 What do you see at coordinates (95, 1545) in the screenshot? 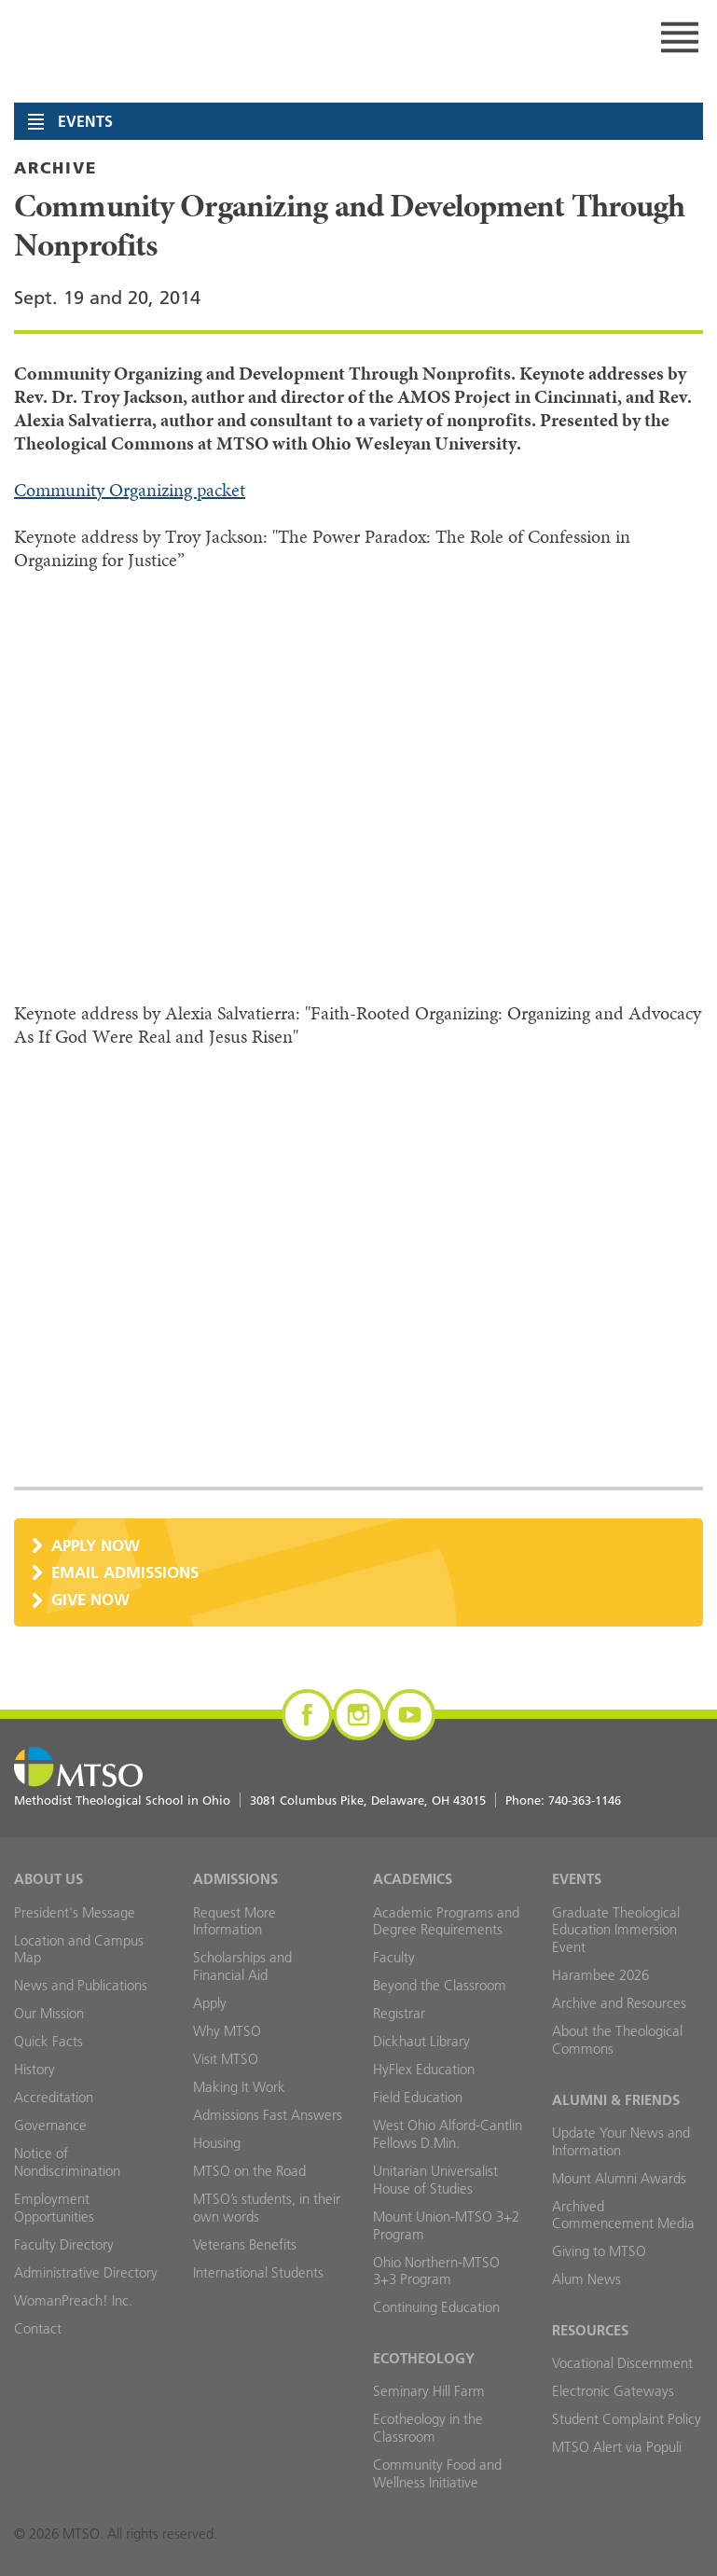
I see `Apply Now` at bounding box center [95, 1545].